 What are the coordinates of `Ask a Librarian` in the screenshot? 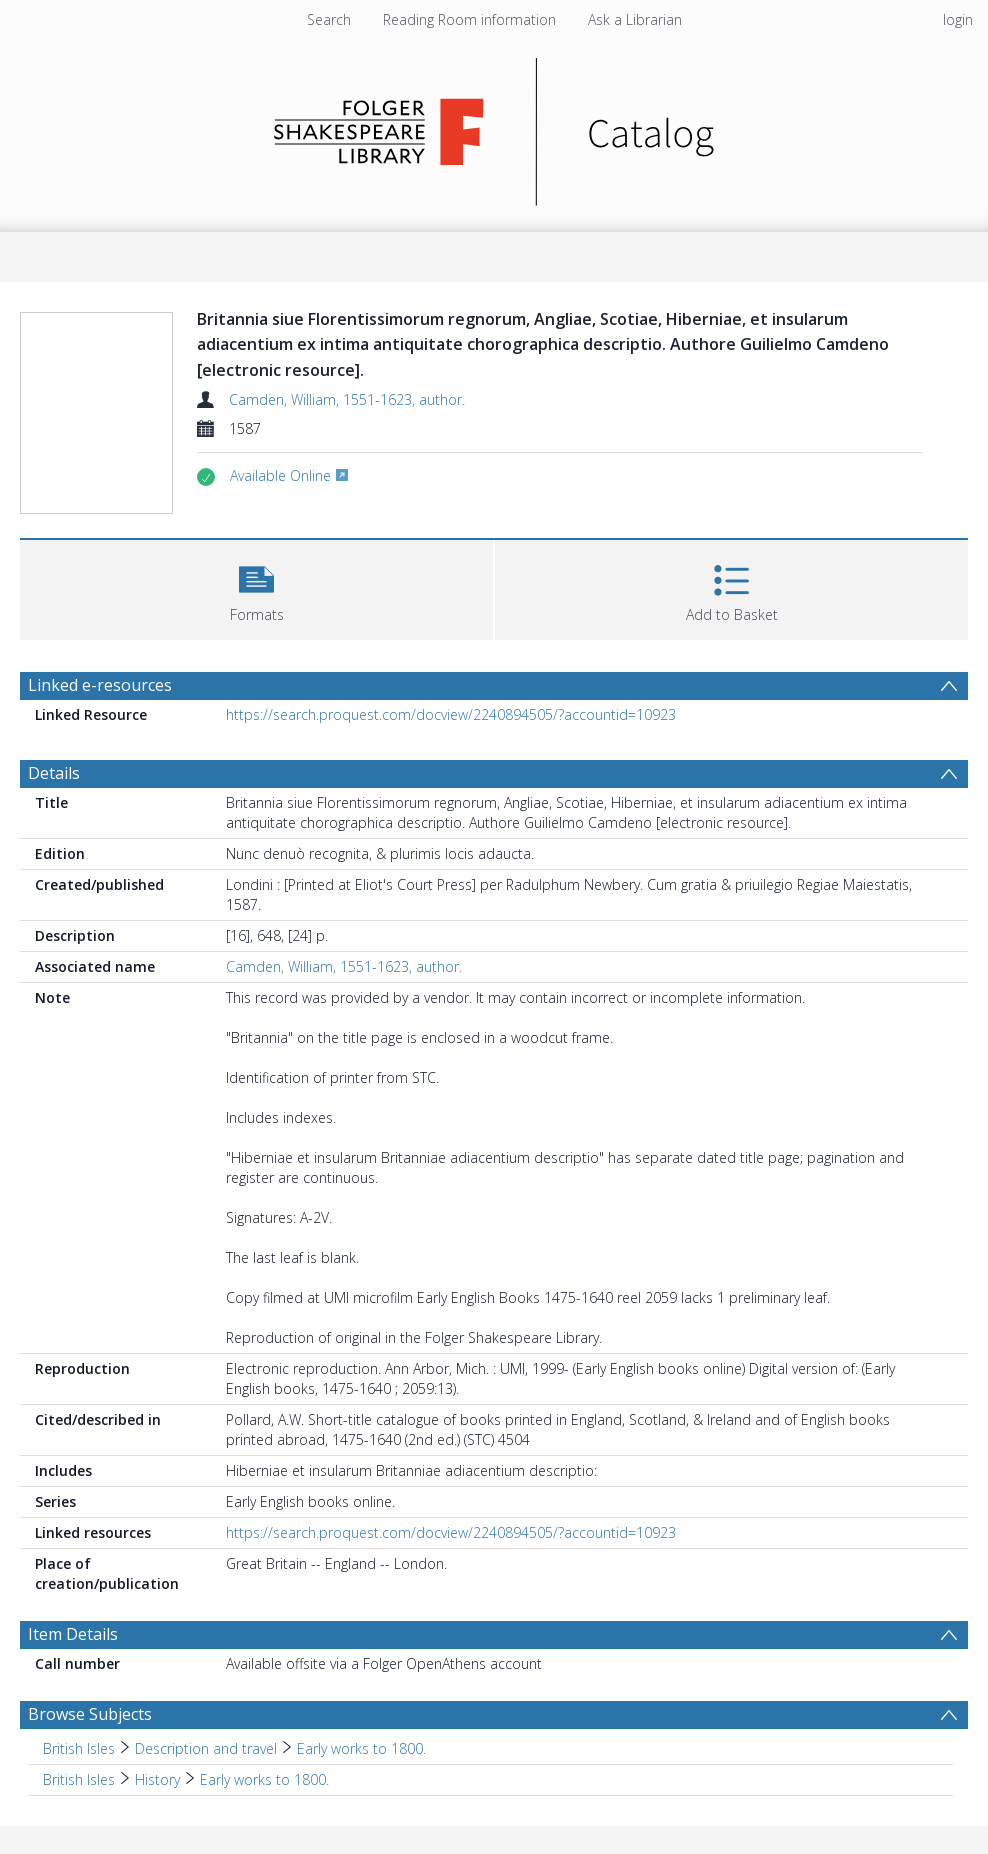 It's located at (635, 19).